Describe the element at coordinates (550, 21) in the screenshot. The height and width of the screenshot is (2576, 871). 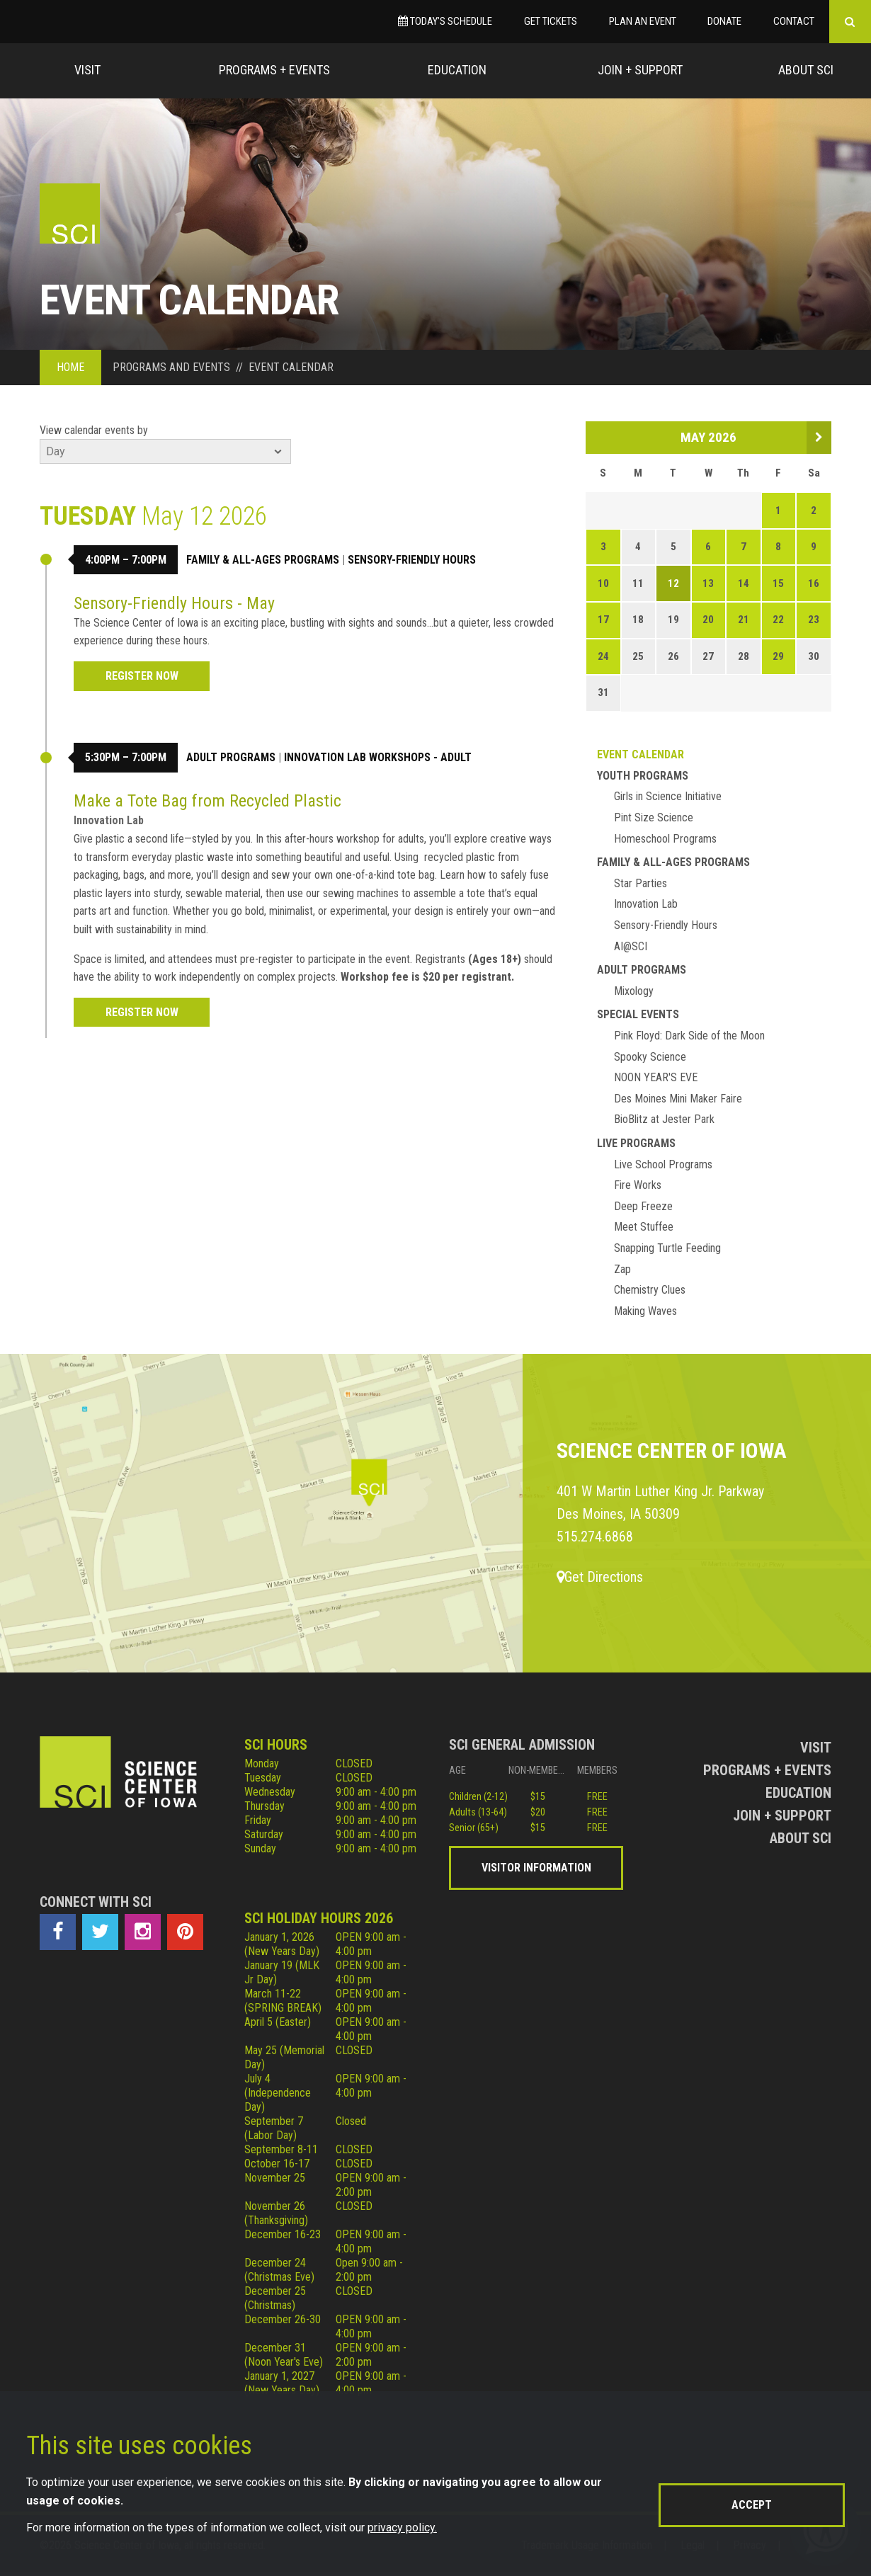
I see `Get Tickets` at that location.